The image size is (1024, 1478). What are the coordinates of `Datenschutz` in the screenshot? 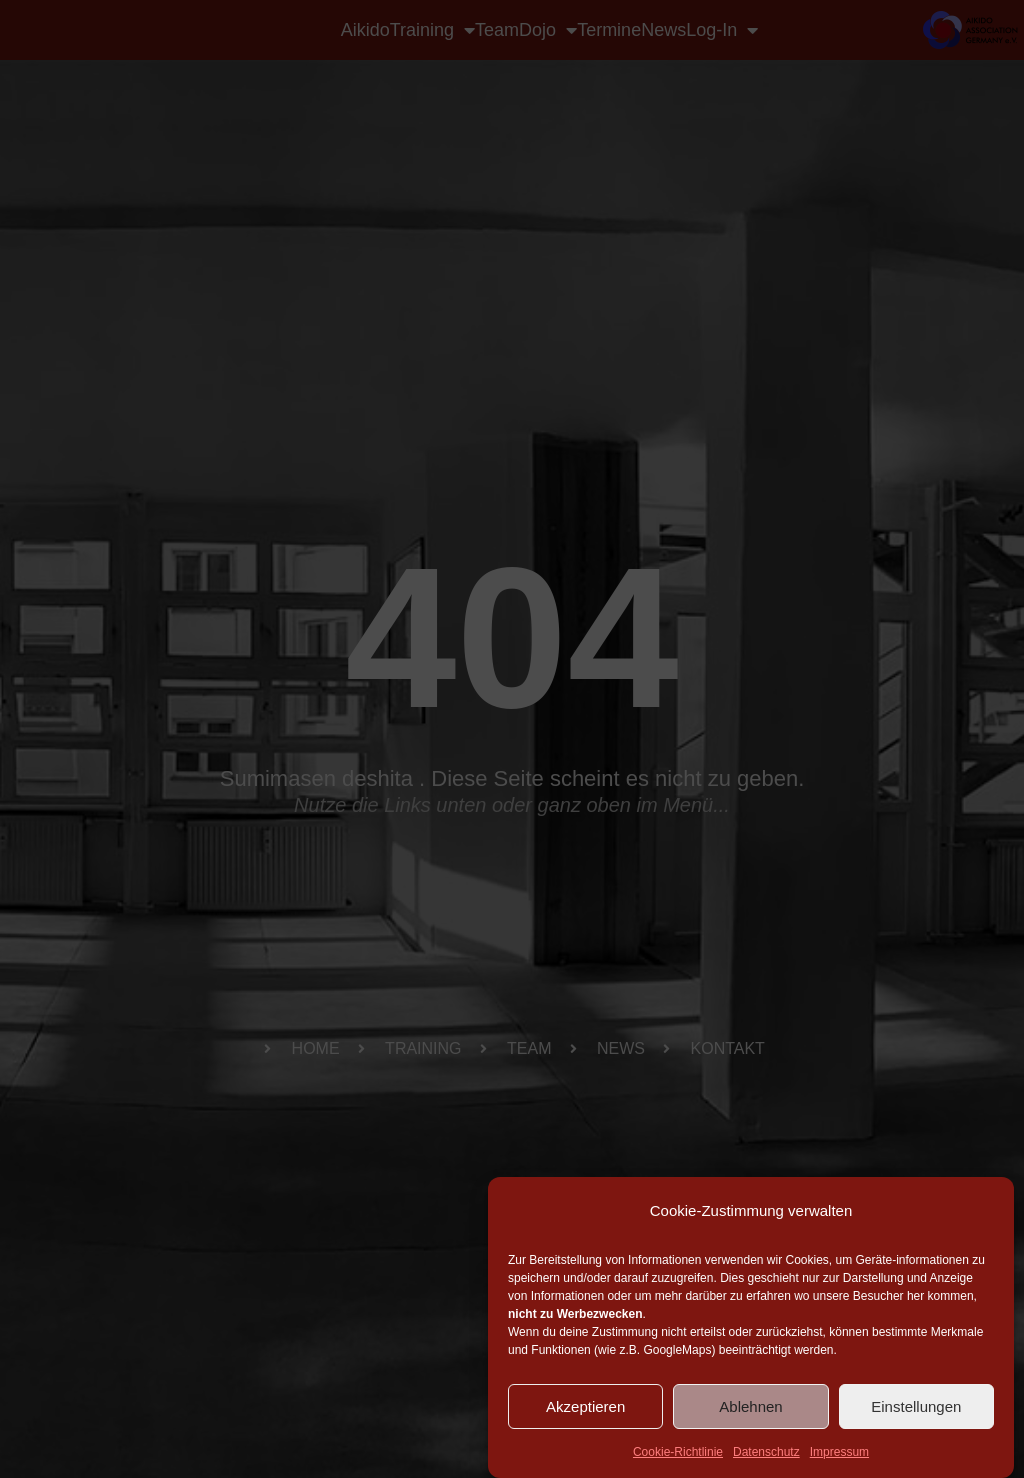 It's located at (766, 1452).